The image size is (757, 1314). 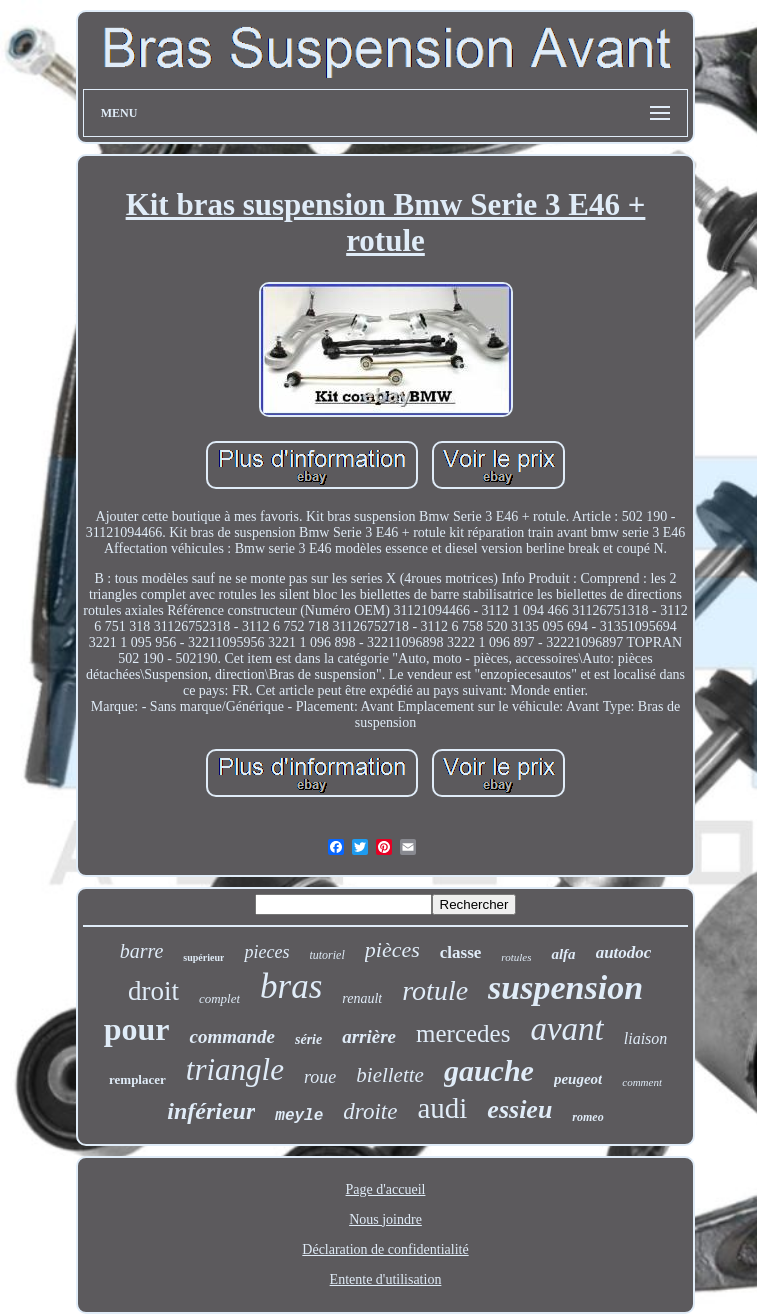 What do you see at coordinates (563, 954) in the screenshot?
I see `alfa` at bounding box center [563, 954].